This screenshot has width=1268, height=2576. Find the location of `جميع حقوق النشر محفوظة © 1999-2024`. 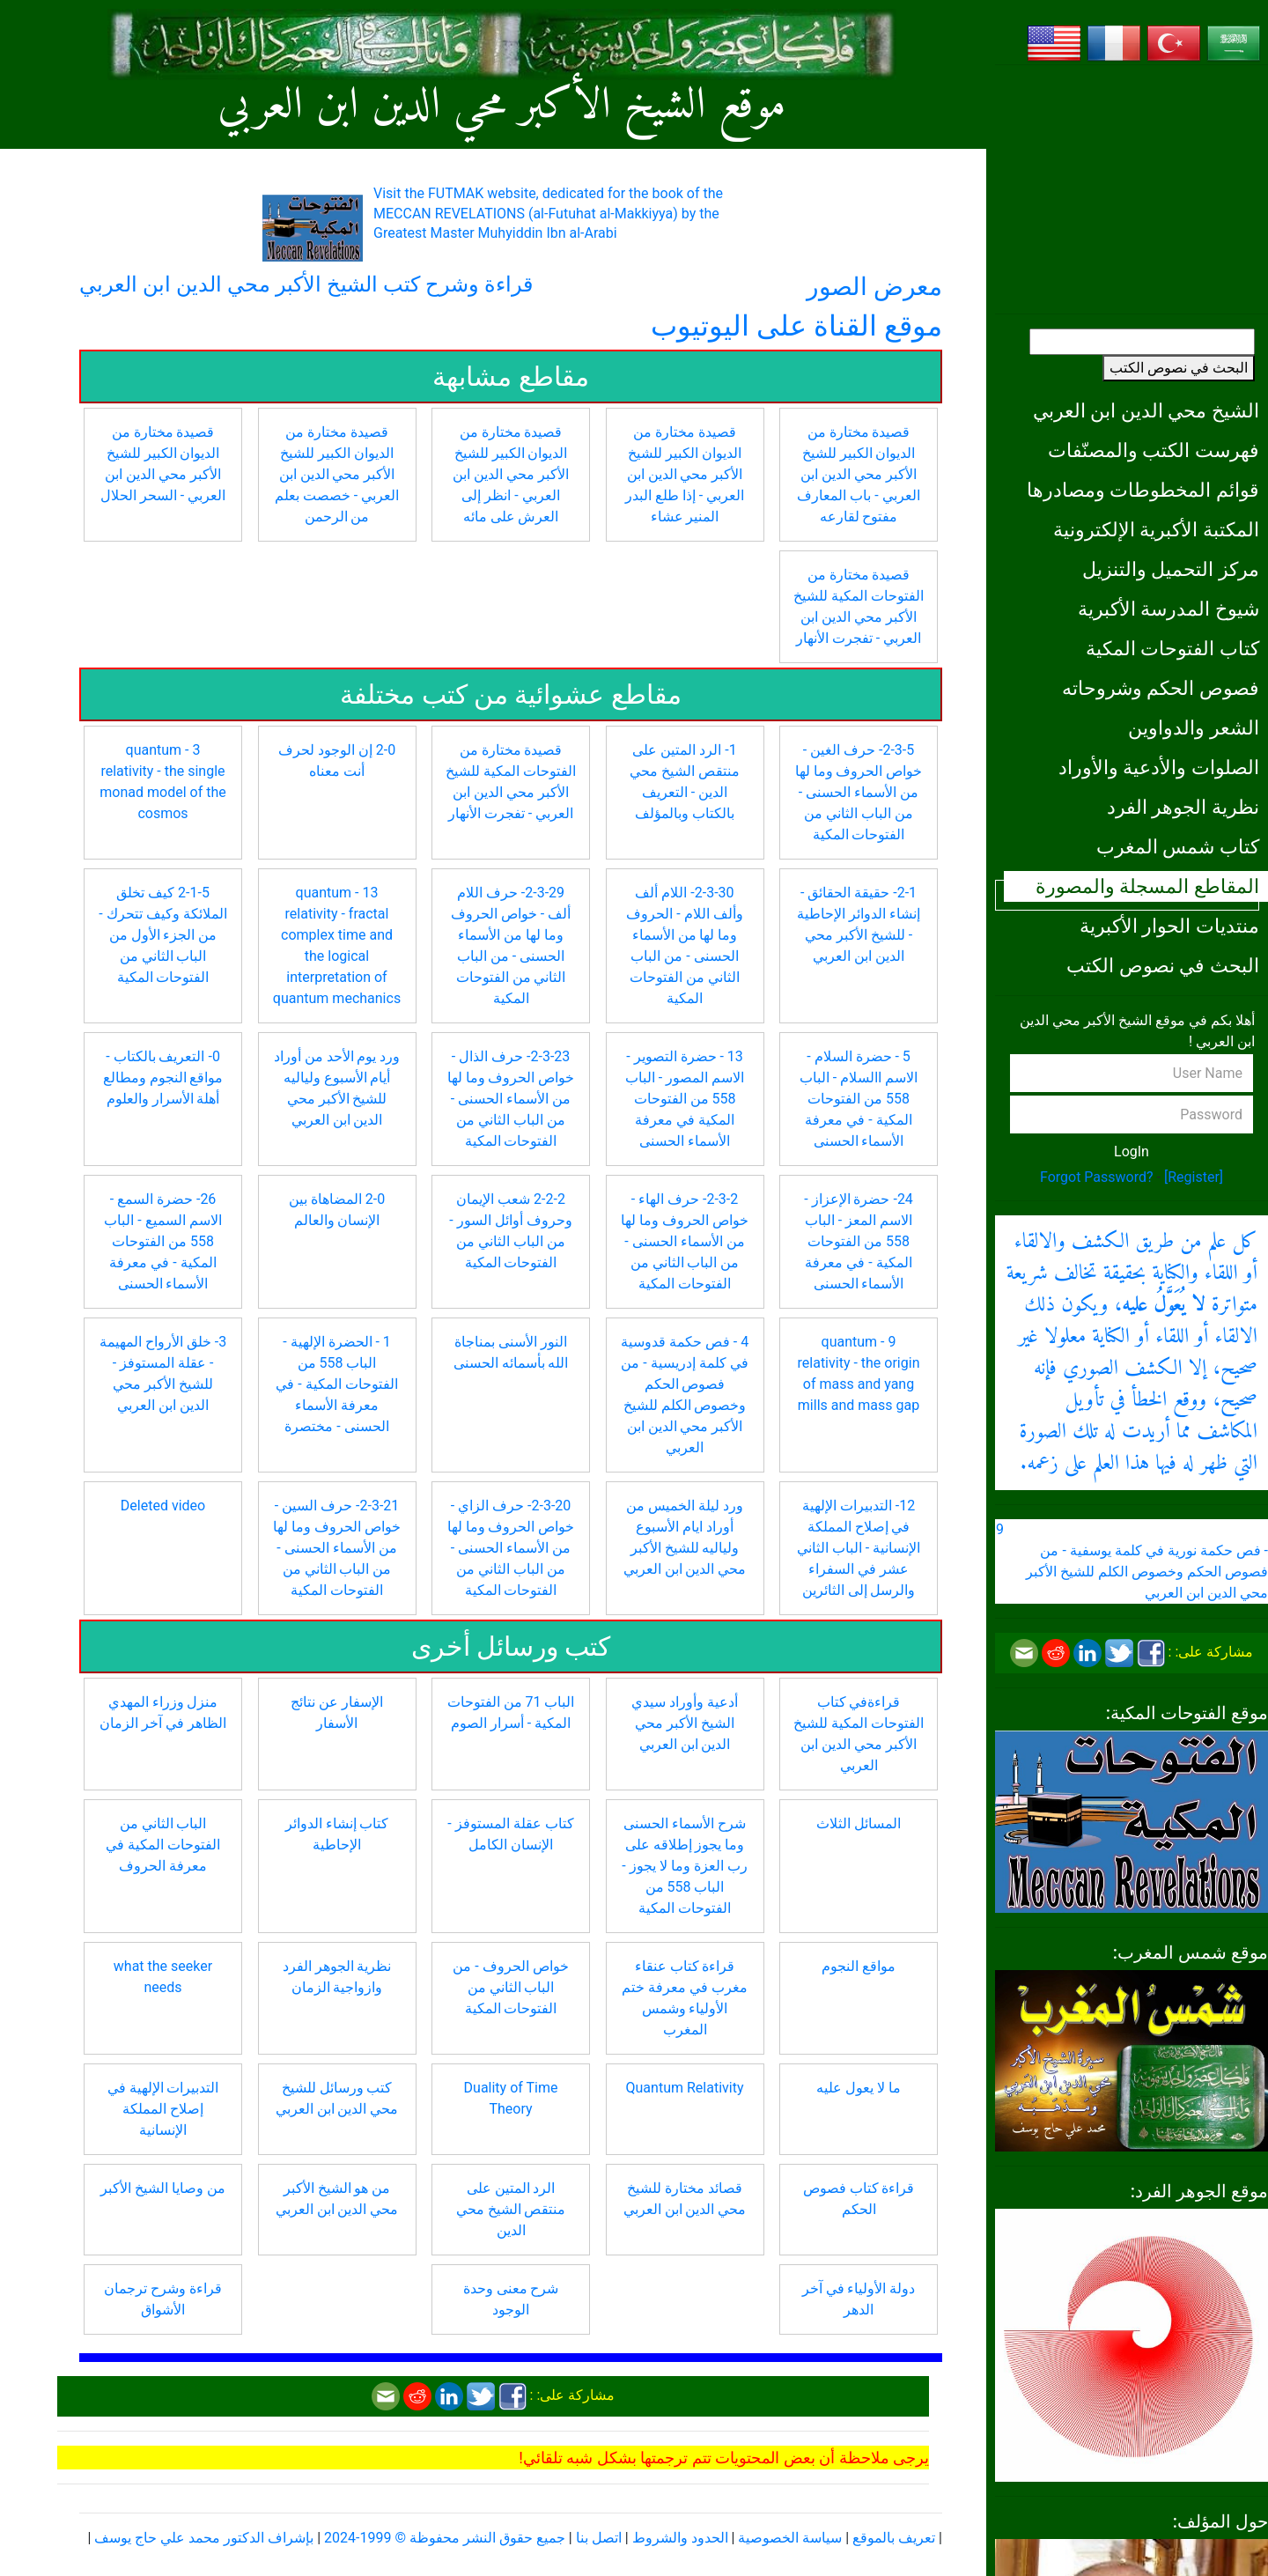

جميع حقوق النشر محفوظة © 1999-2024 is located at coordinates (444, 2537).